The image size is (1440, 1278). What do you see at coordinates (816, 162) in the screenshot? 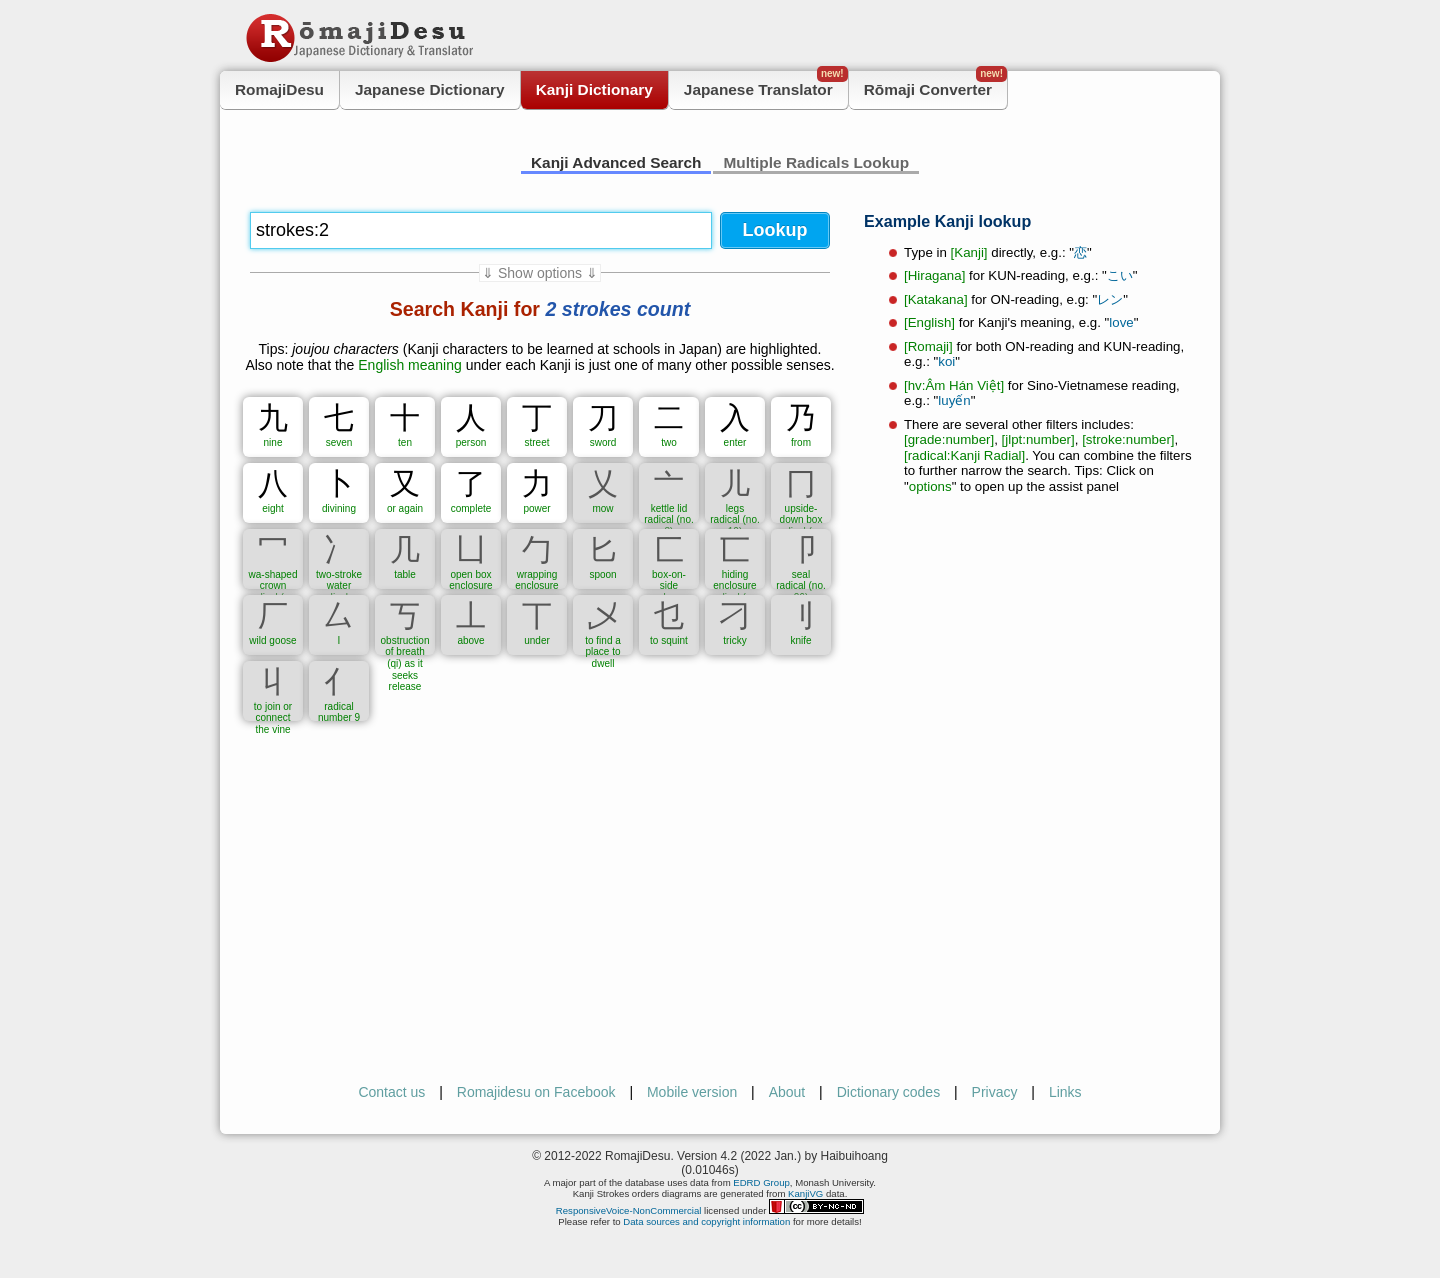
I see `Multiple Radicals Lookup` at bounding box center [816, 162].